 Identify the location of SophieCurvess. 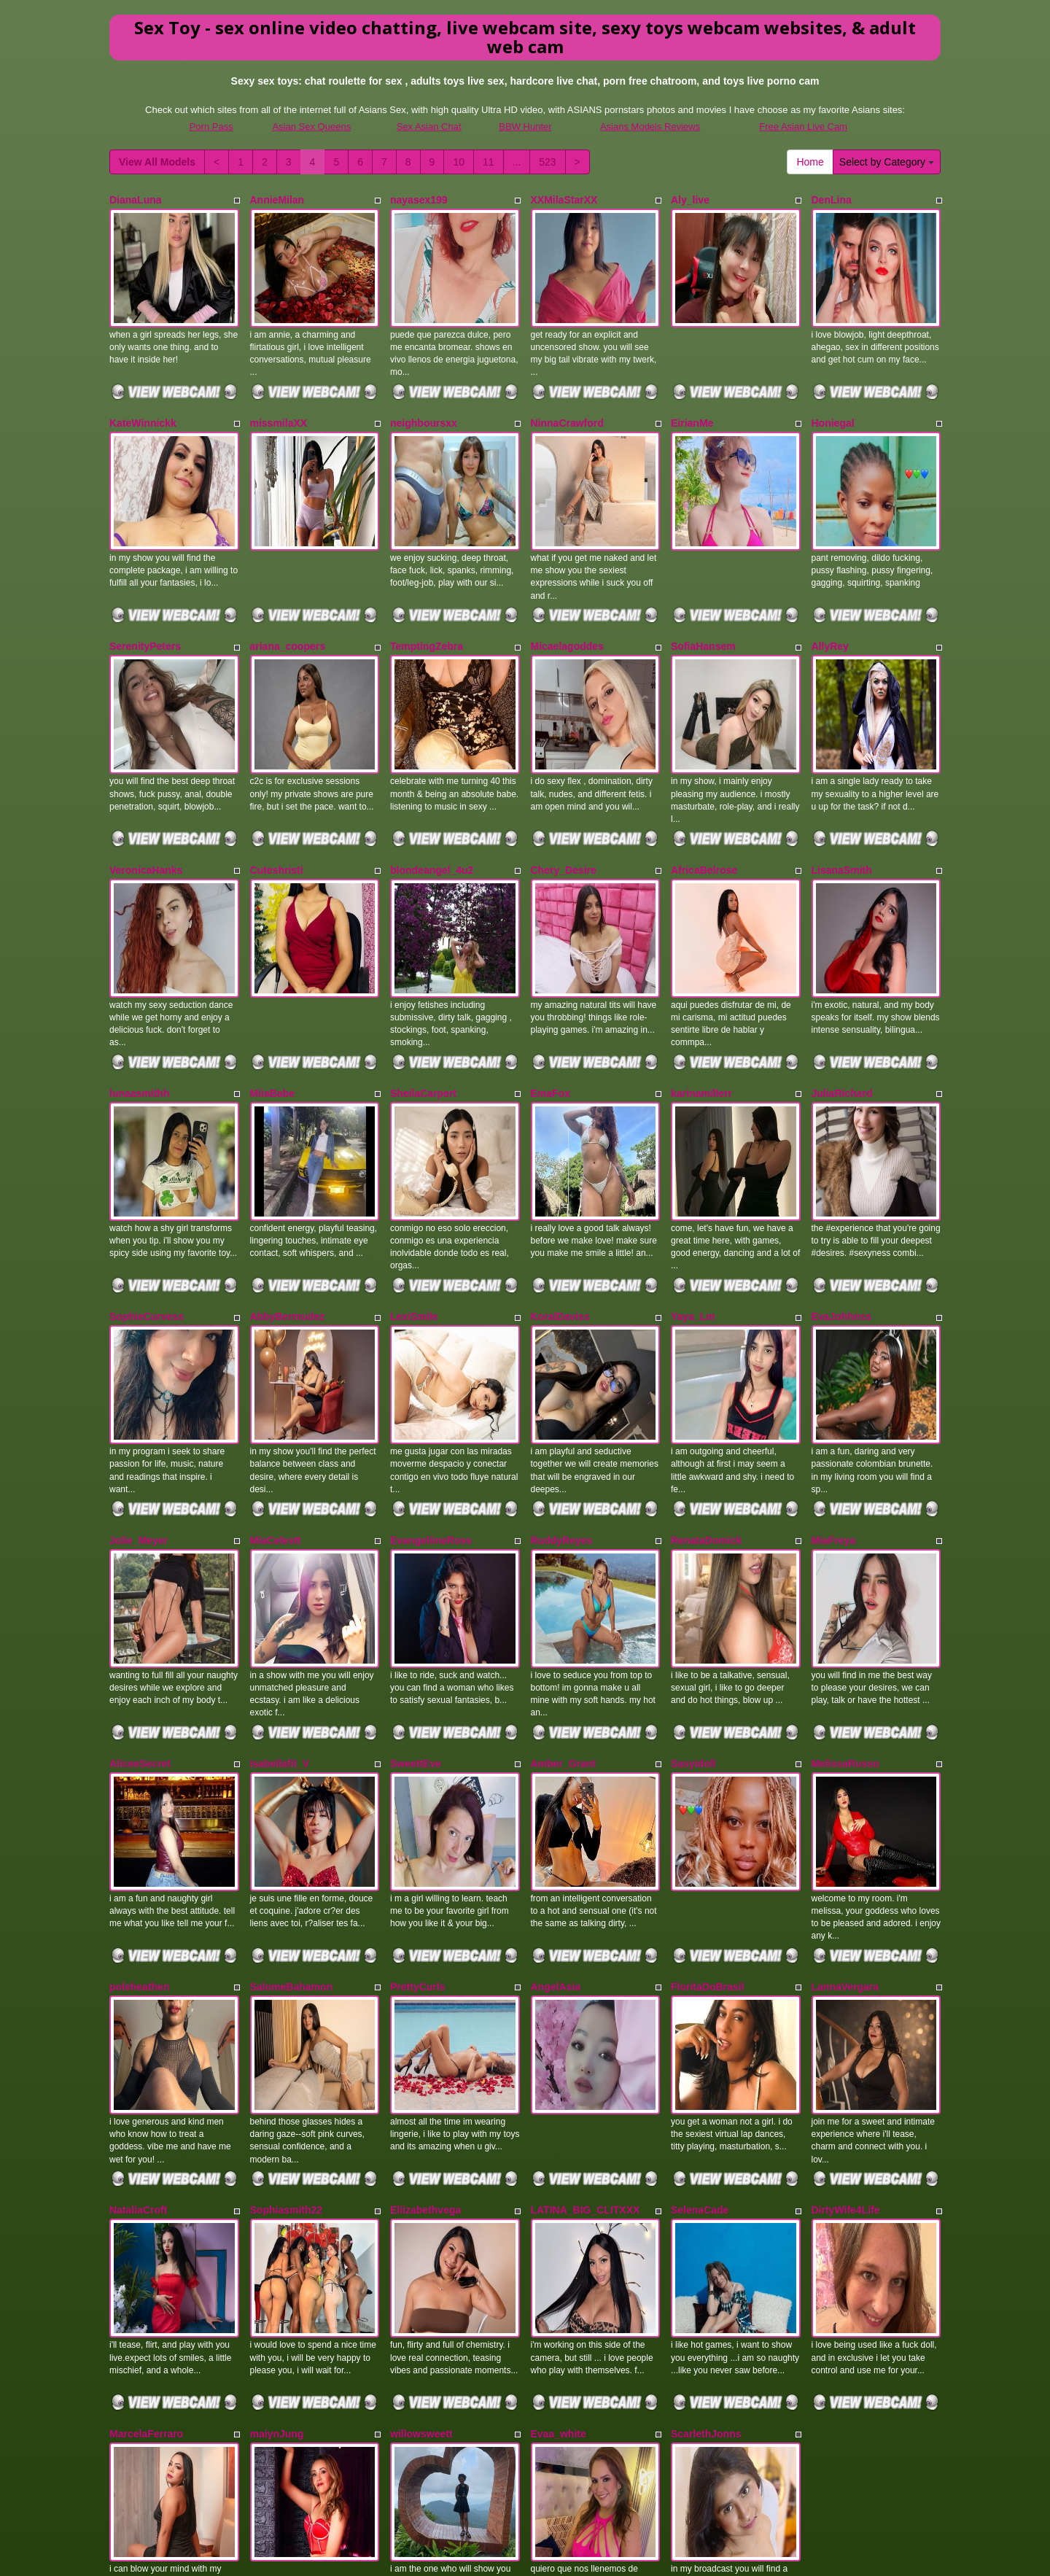
(146, 1200).